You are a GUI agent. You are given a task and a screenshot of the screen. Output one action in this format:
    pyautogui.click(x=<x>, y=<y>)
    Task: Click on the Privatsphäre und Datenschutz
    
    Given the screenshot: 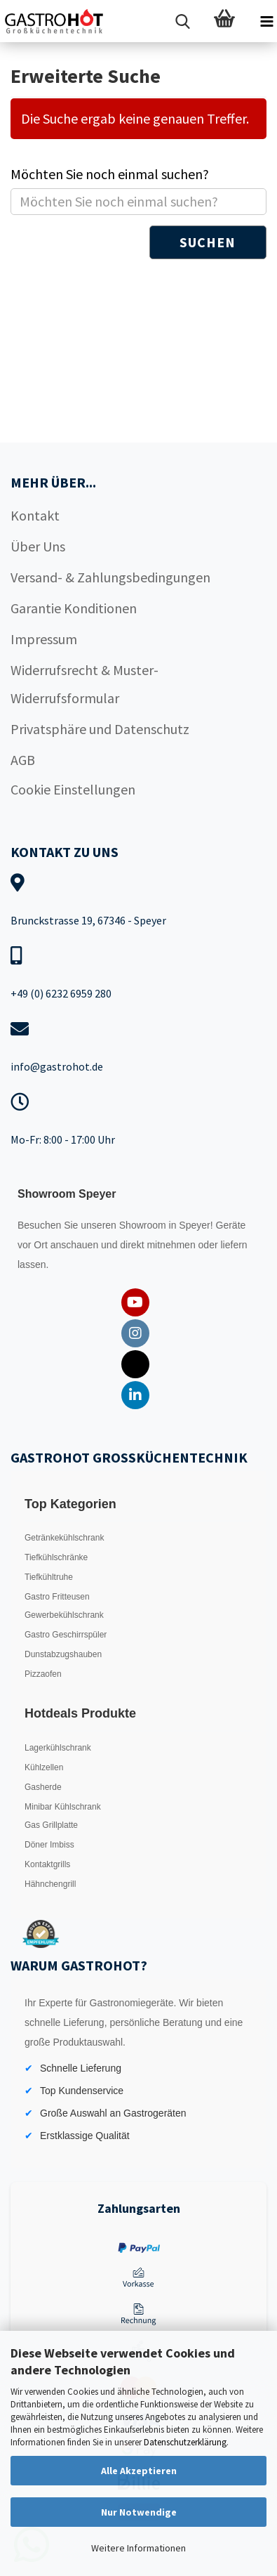 What is the action you would take?
    pyautogui.click(x=100, y=729)
    